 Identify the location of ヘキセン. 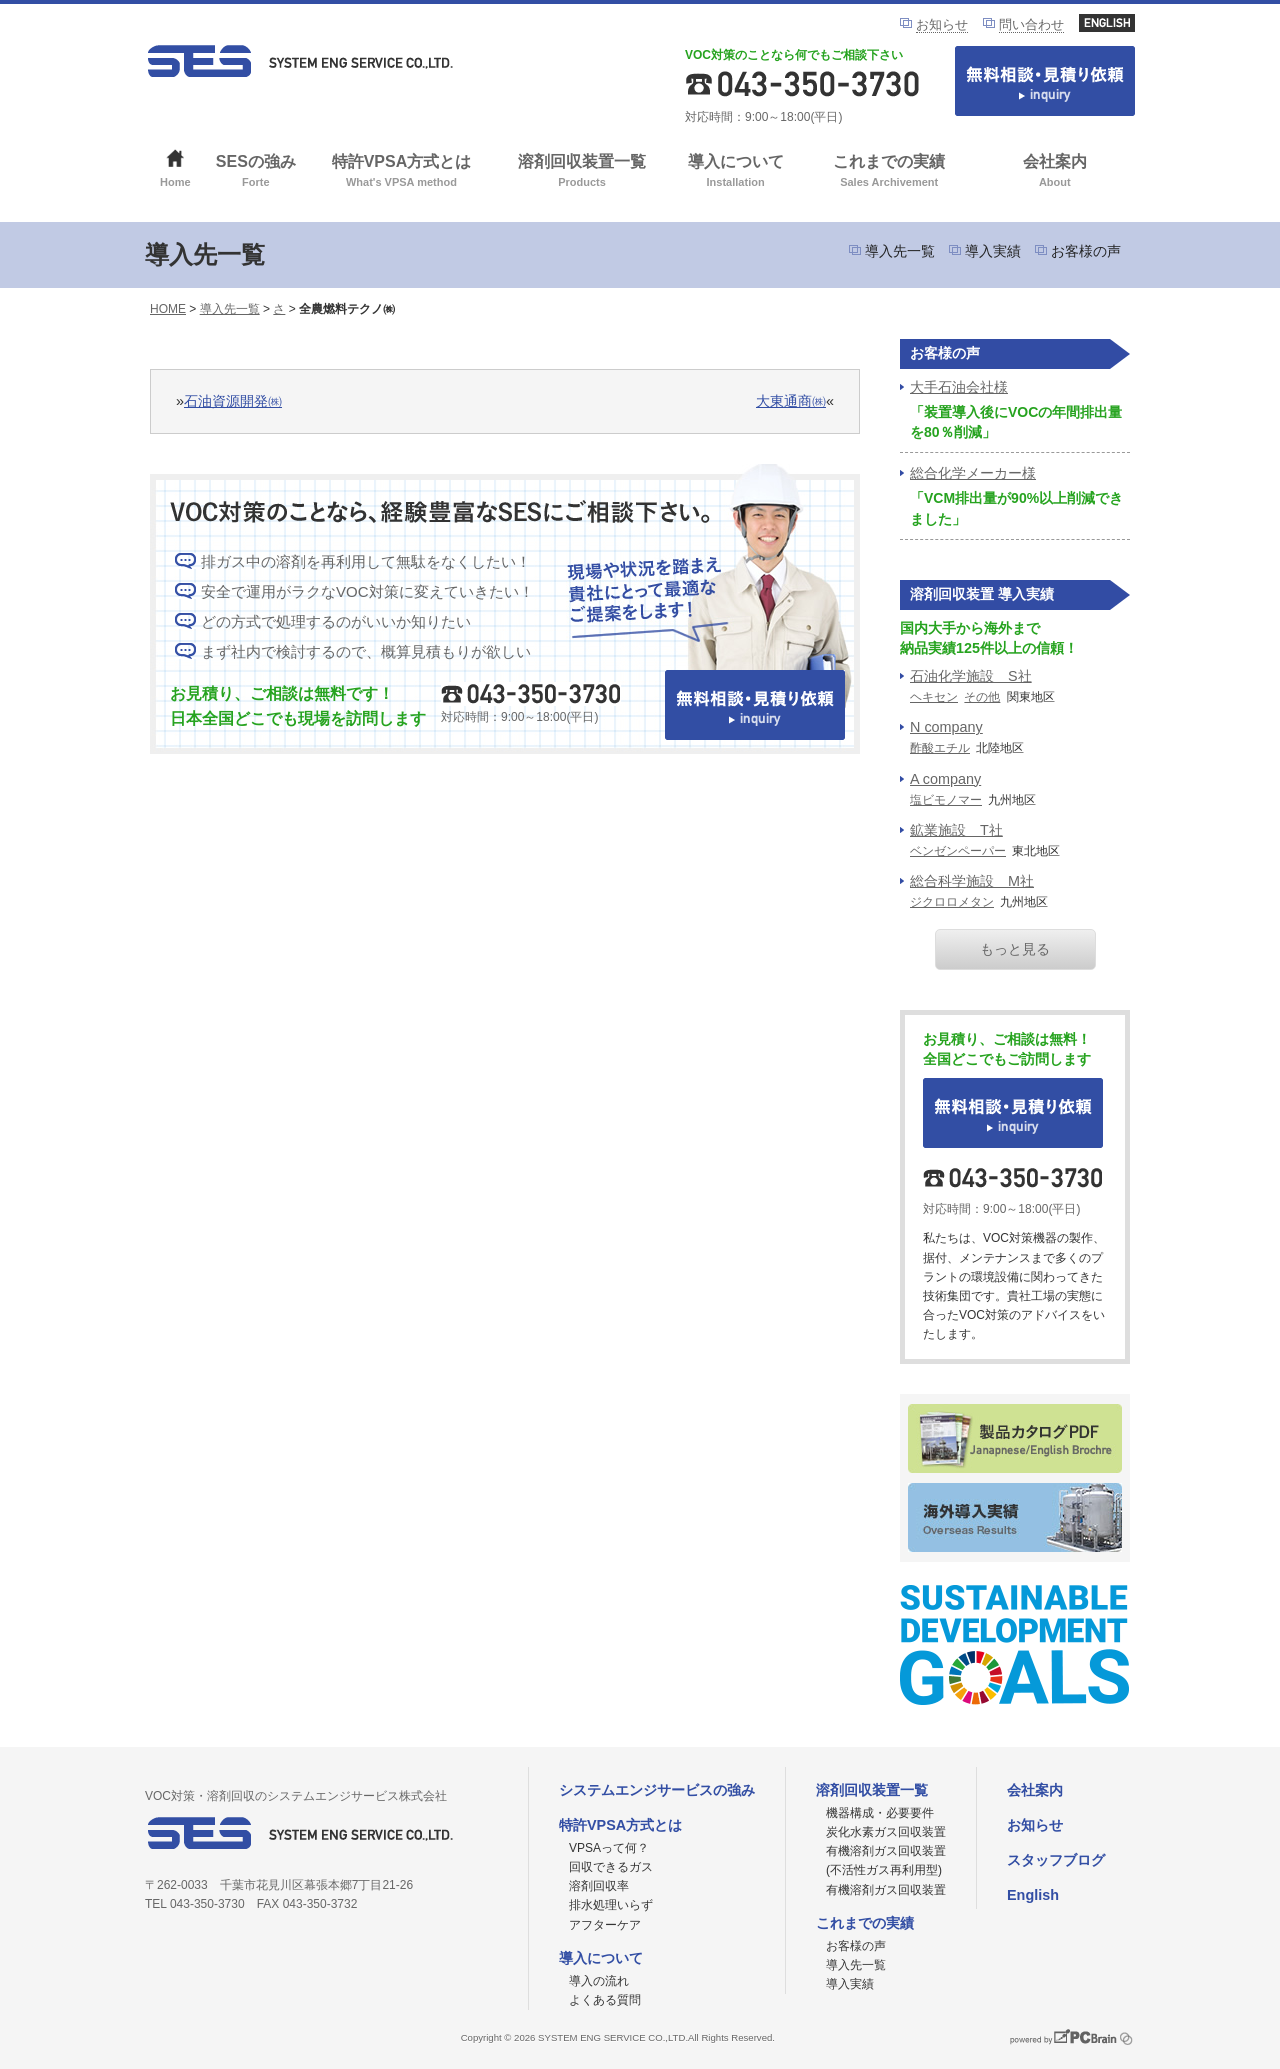
(934, 697).